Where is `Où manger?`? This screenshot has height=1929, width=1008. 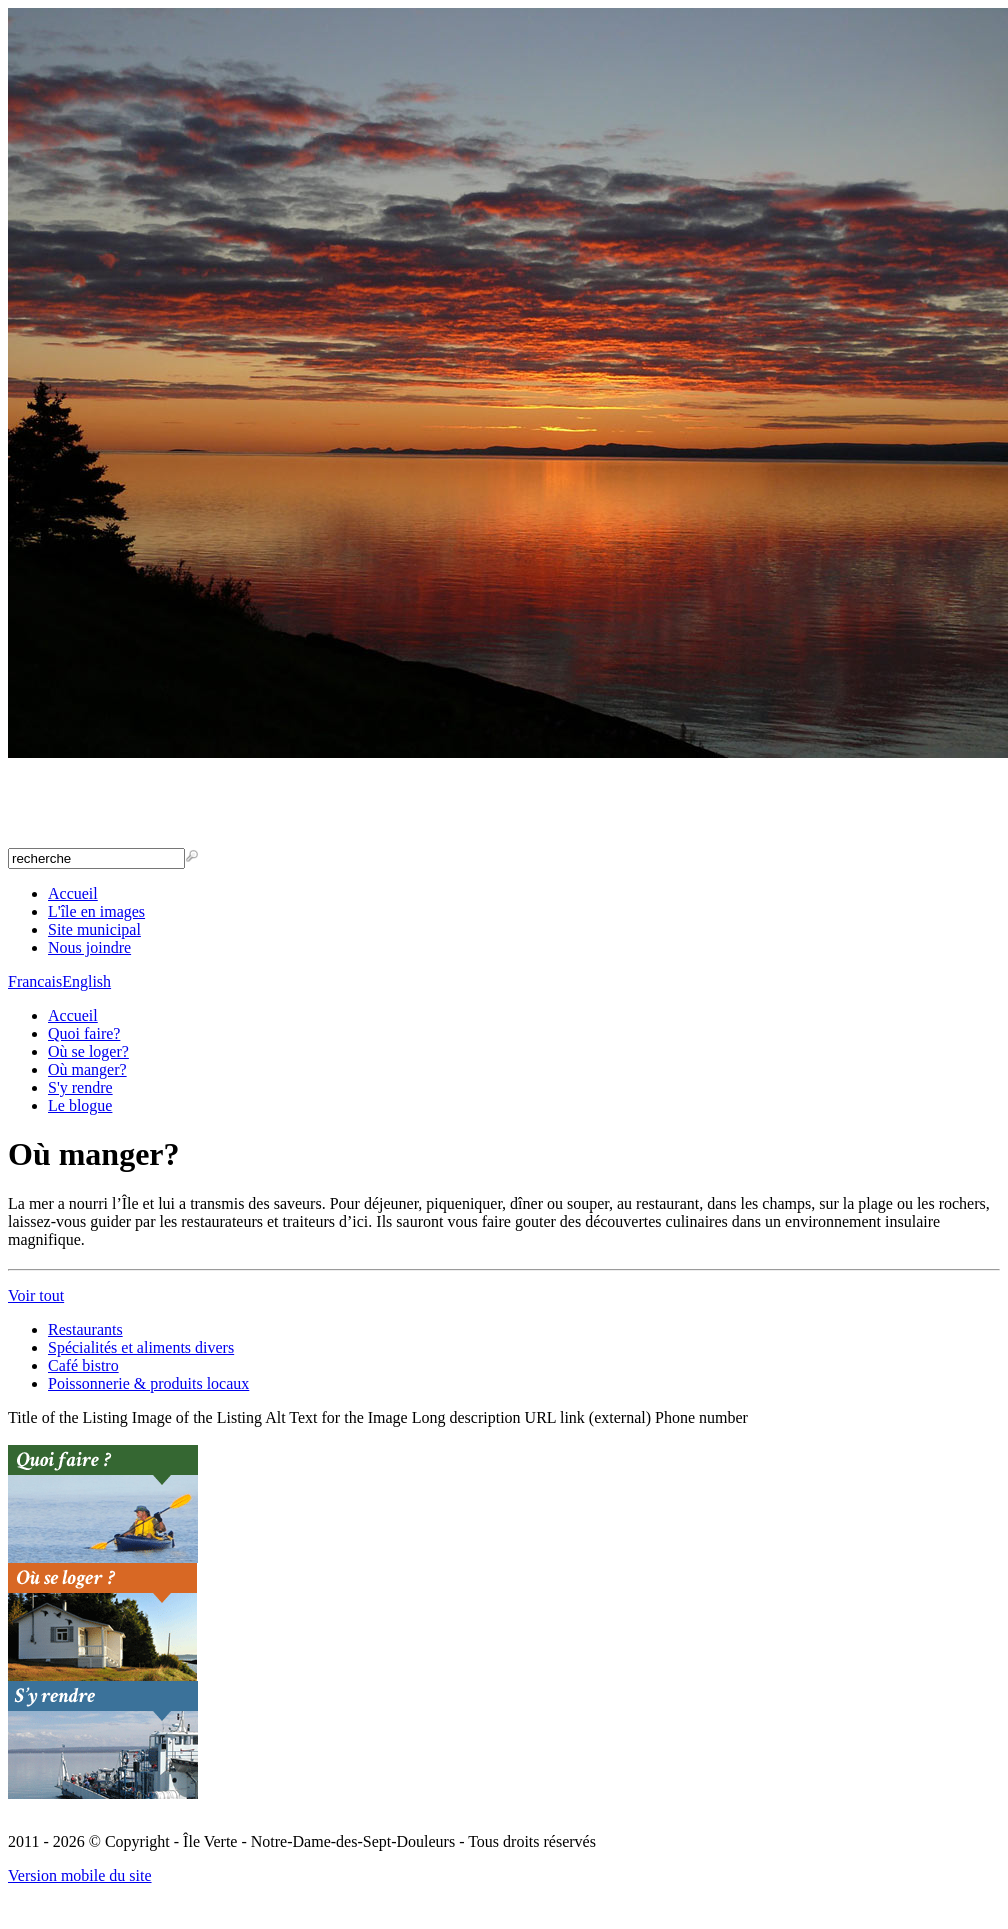 Où manger? is located at coordinates (87, 1069).